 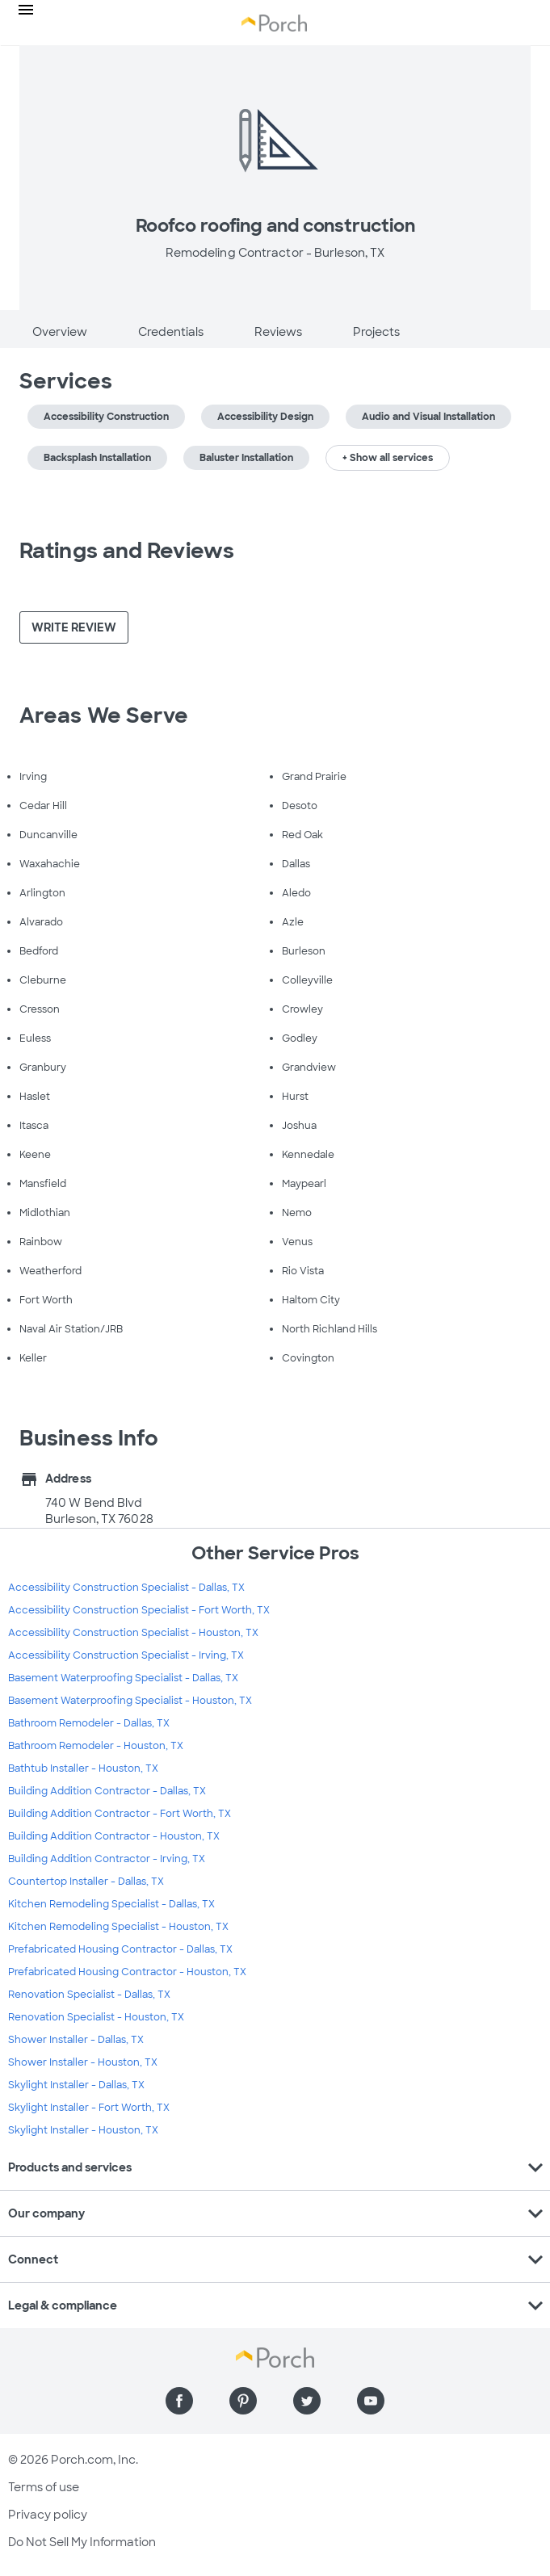 I want to click on Bathtub Installer - Houston, TX, so click(x=83, y=1768).